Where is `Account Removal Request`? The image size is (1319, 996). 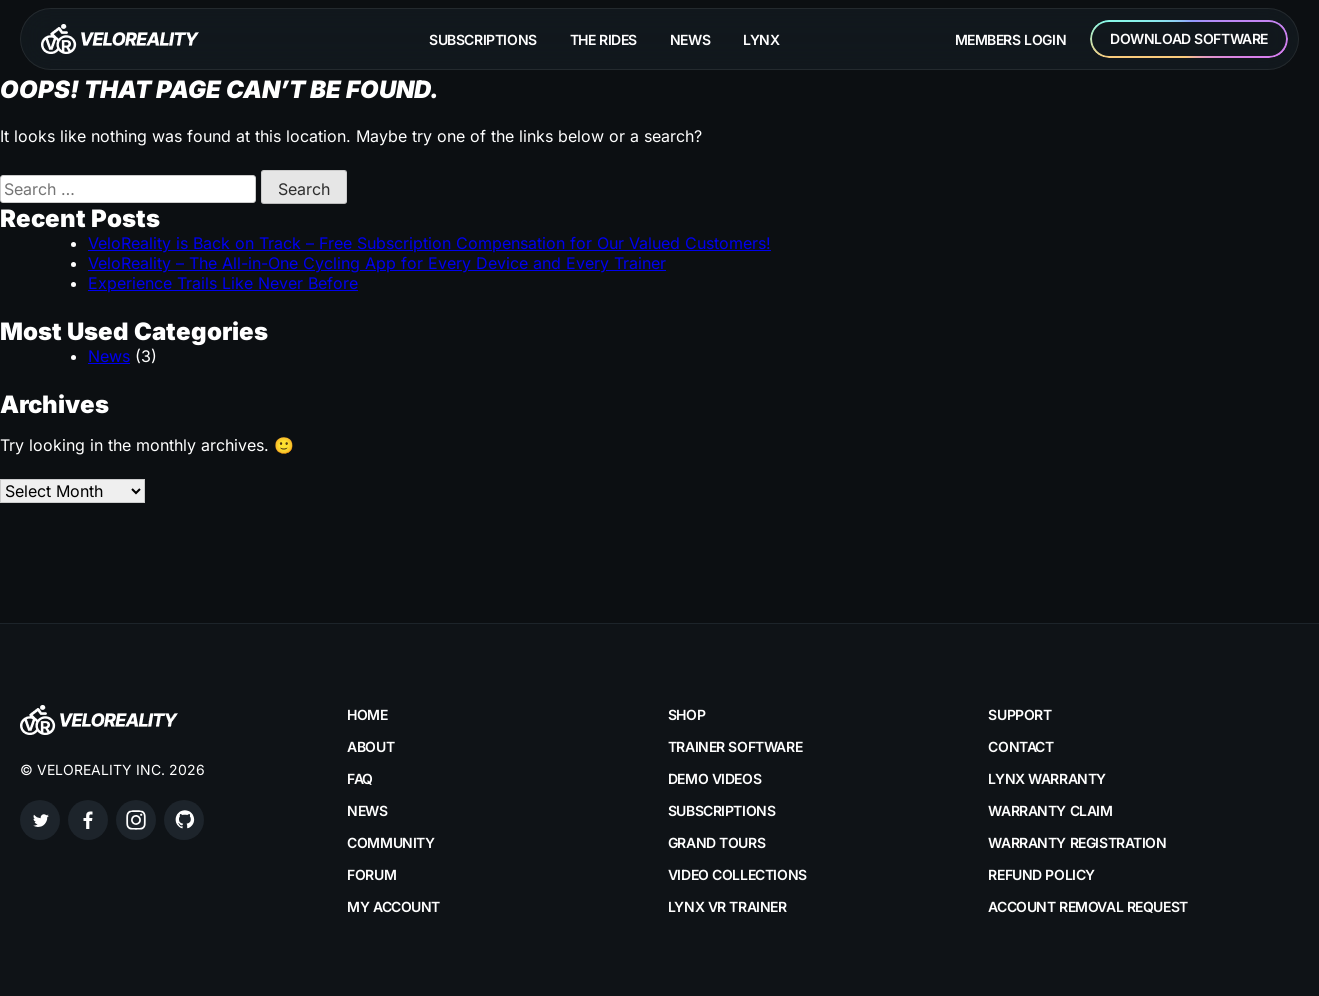 Account Removal Request is located at coordinates (1087, 906).